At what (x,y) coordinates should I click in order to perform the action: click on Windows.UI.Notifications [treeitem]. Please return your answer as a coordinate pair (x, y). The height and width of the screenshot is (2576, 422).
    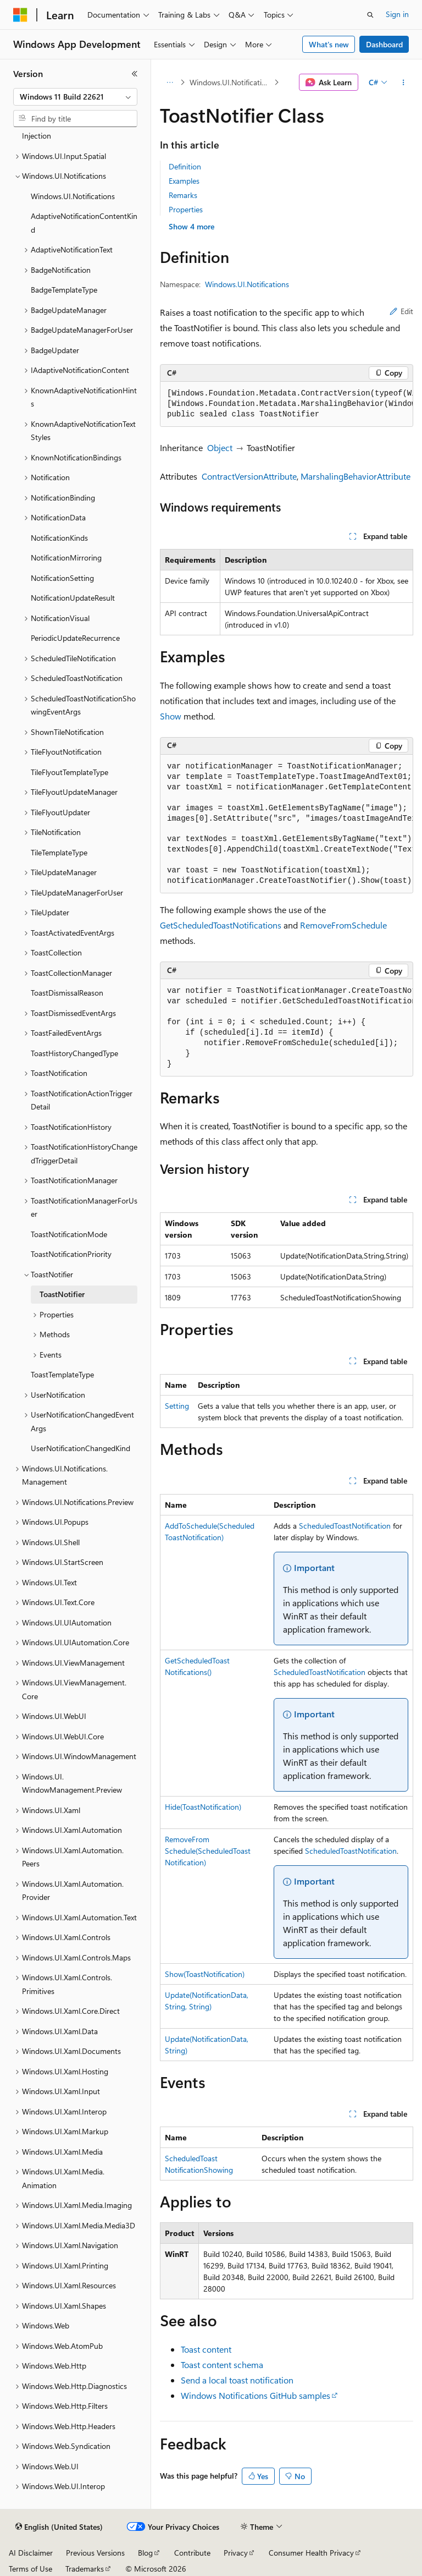
    Looking at the image, I should click on (73, 196).